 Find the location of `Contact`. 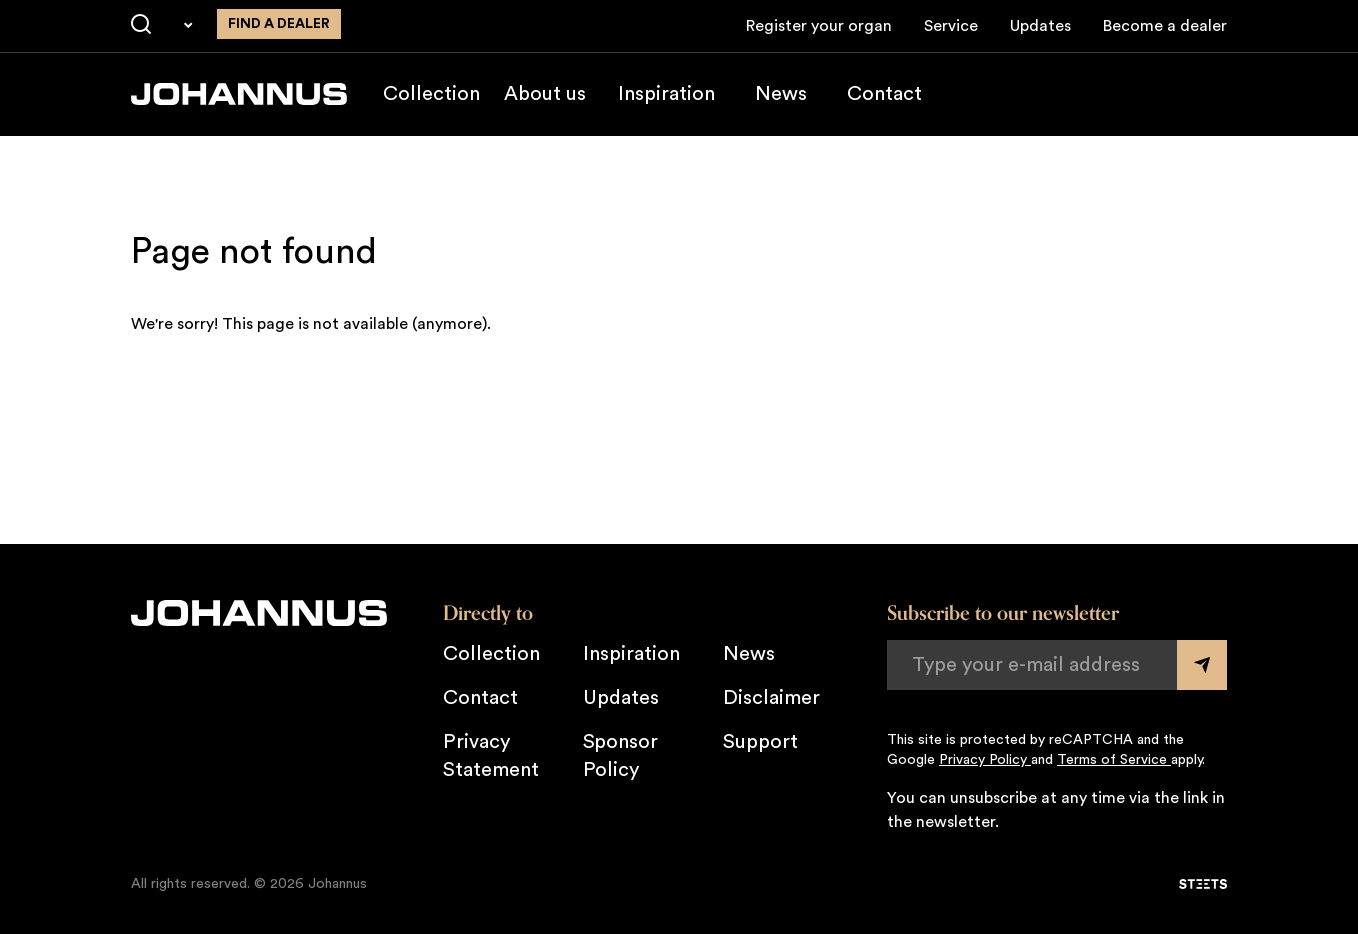

Contact is located at coordinates (884, 94).